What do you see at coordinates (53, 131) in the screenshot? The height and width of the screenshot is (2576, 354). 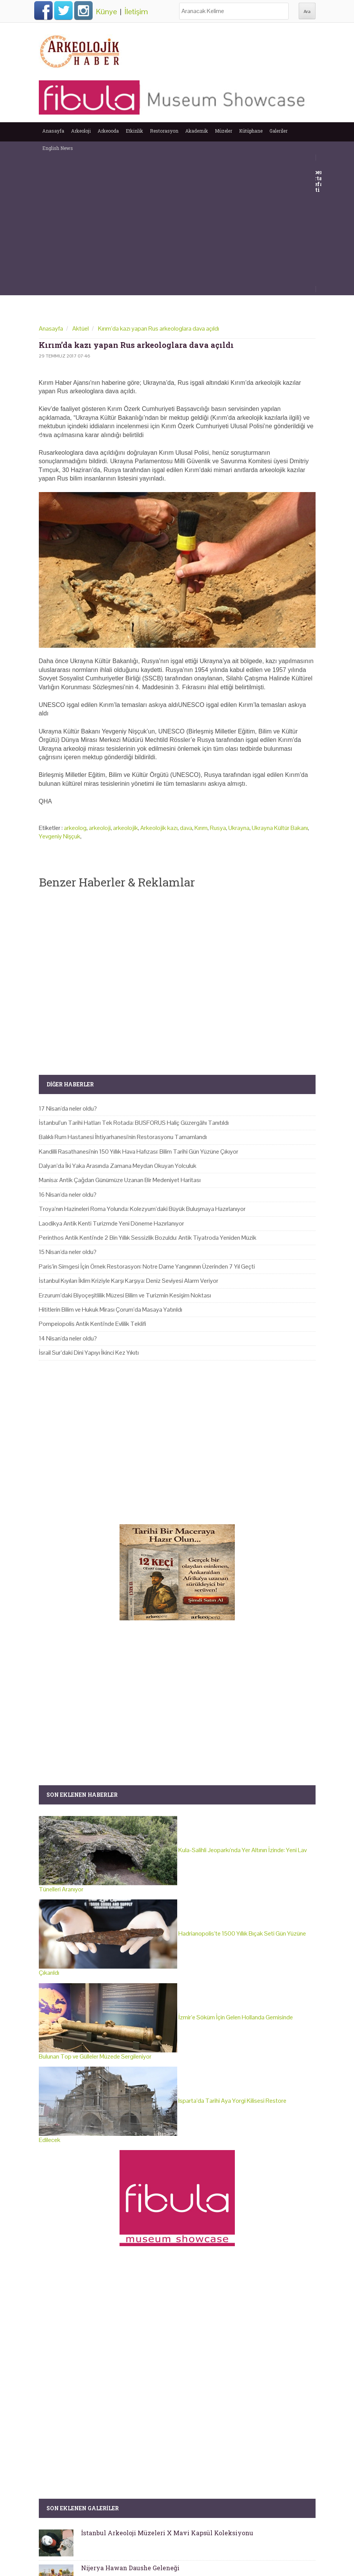 I see `Anasayfa` at bounding box center [53, 131].